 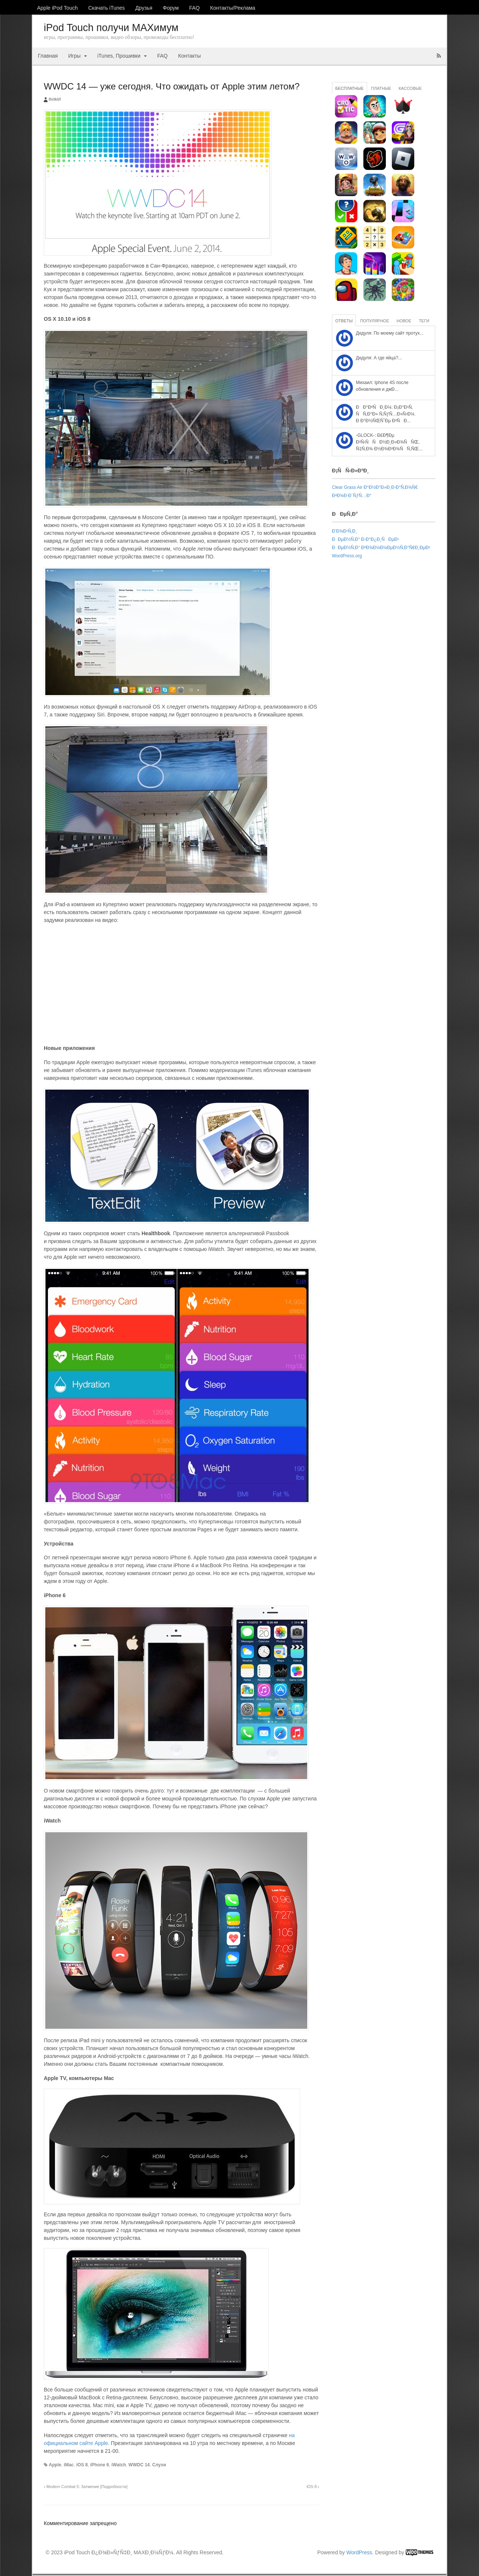 What do you see at coordinates (424, 321) in the screenshot?
I see `Теги` at bounding box center [424, 321].